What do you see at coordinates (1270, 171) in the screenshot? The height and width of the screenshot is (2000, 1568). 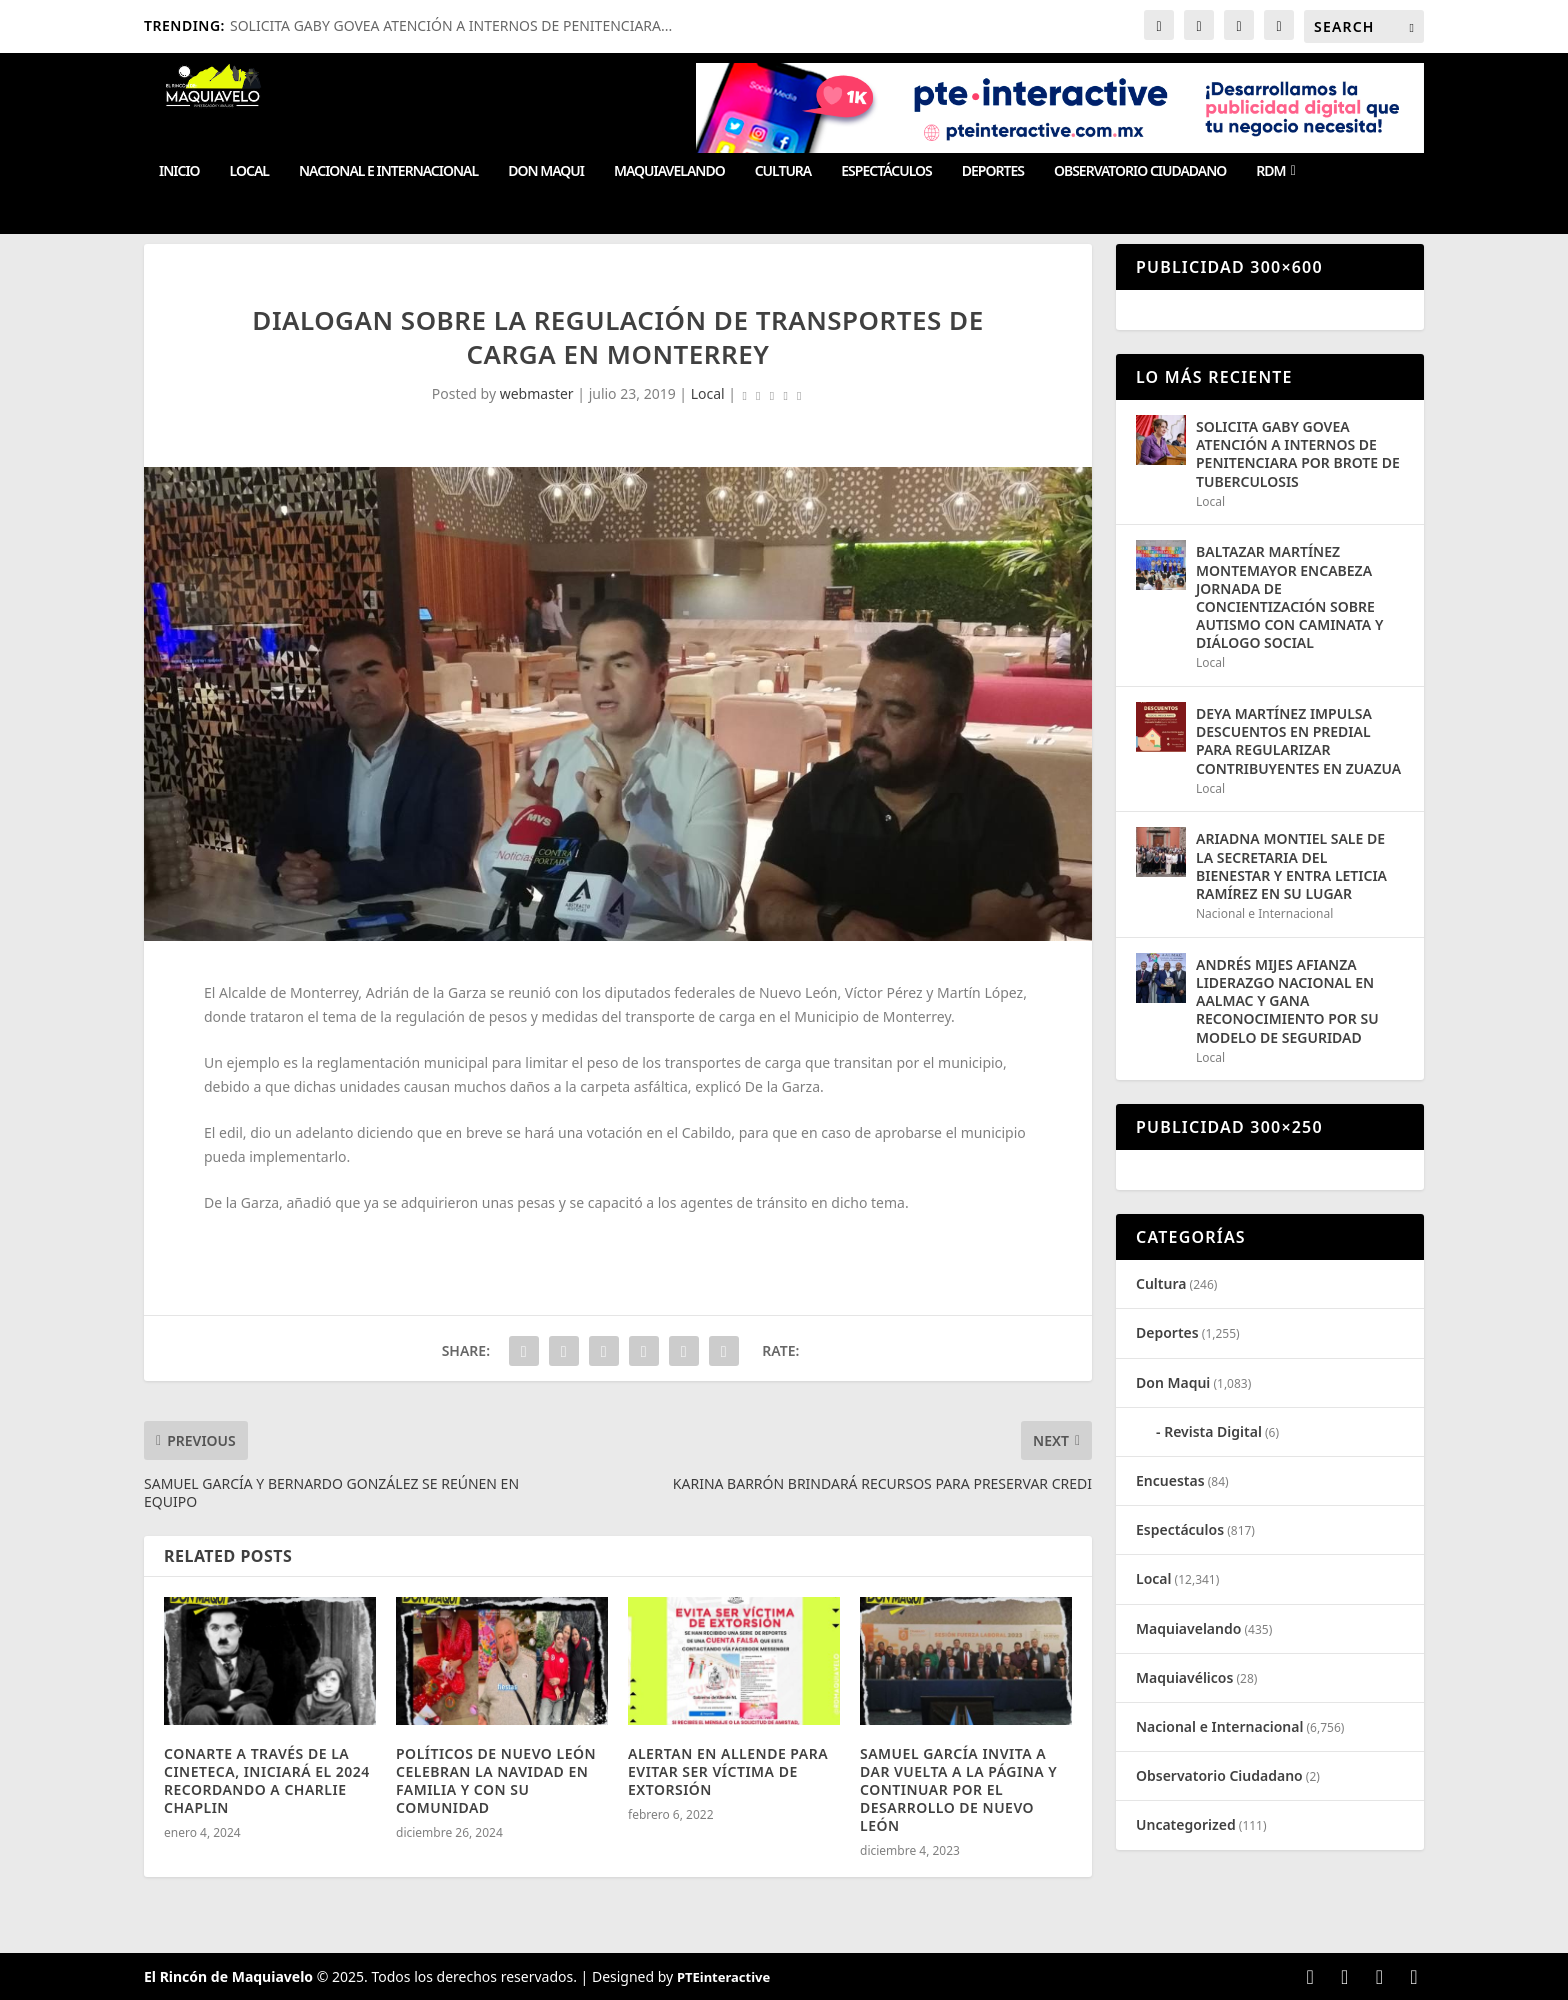 I see `RDM` at bounding box center [1270, 171].